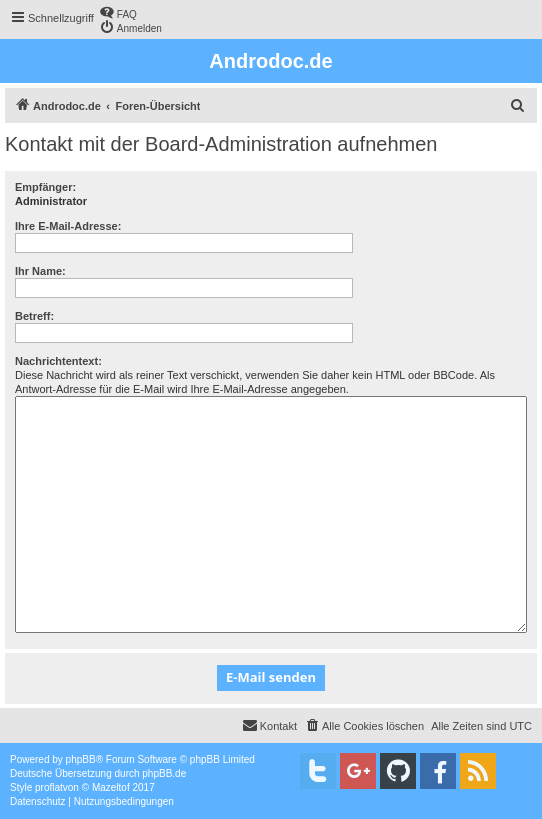 The width and height of the screenshot is (542, 819). I want to click on proflat, so click(49, 787).